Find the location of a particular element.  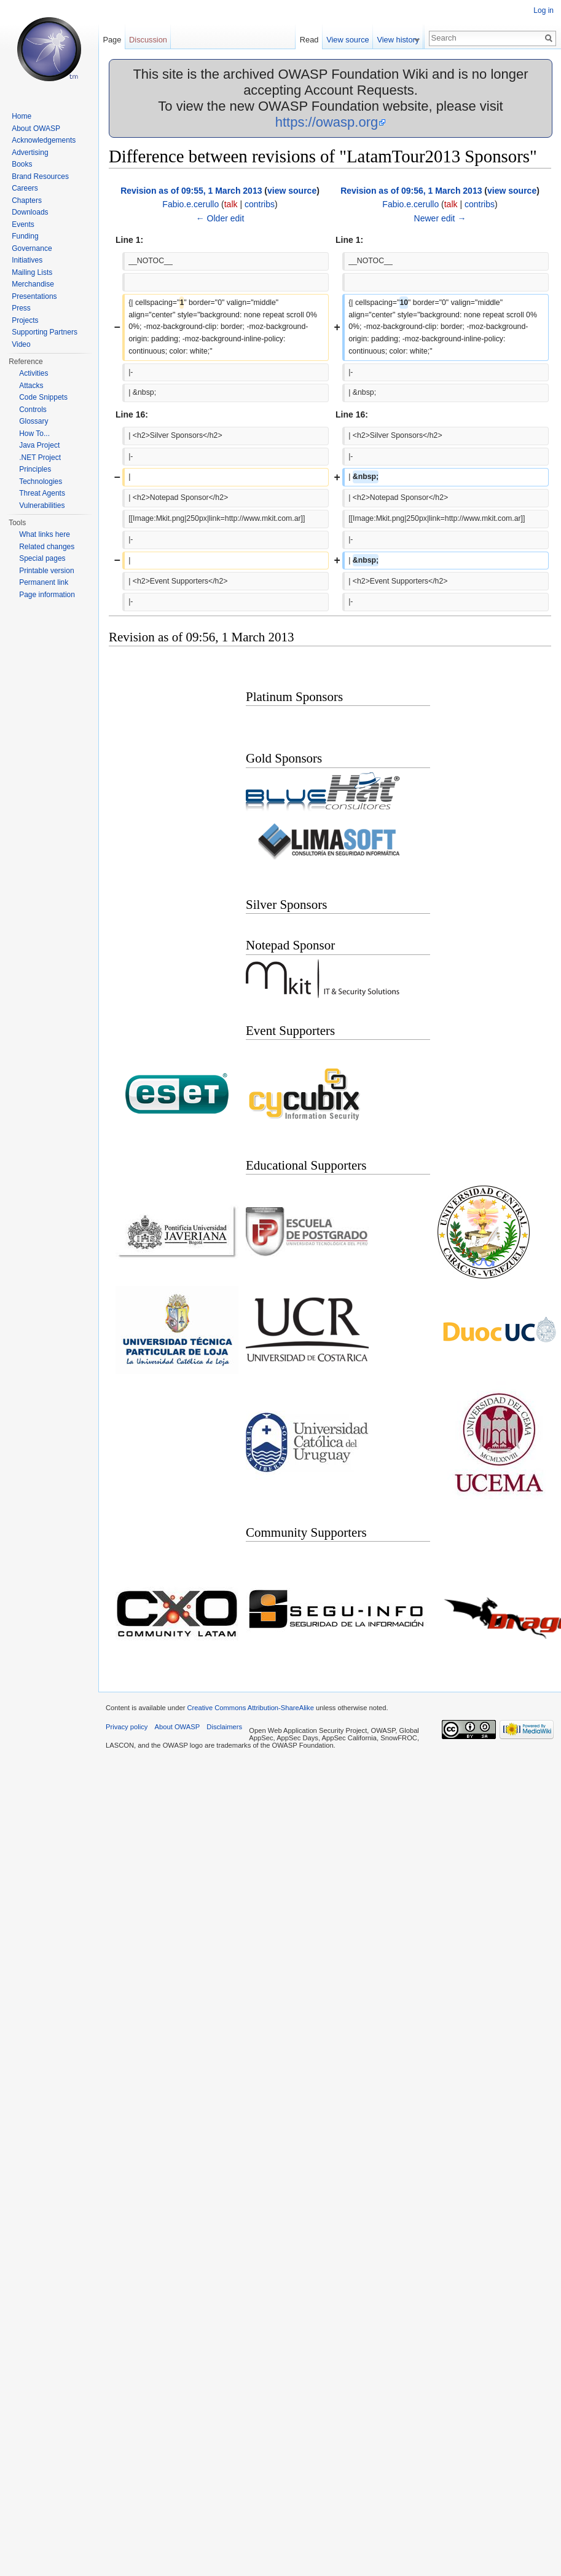

← Older edit is located at coordinates (220, 218).